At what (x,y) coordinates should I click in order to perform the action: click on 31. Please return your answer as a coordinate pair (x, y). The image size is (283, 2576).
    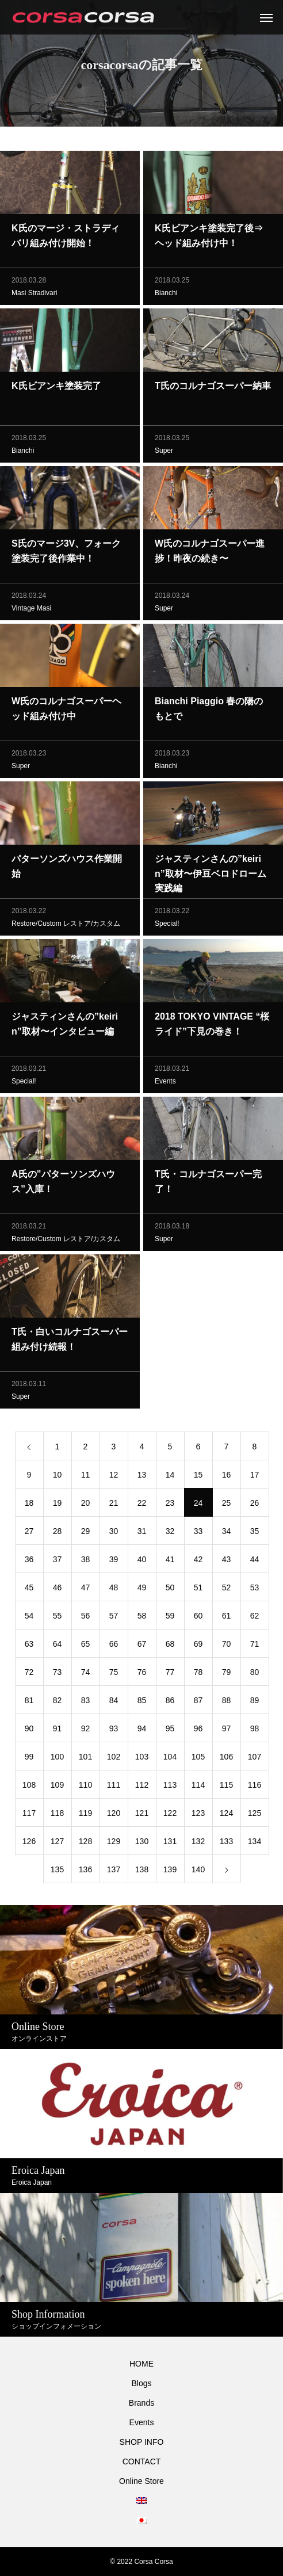
    Looking at the image, I should click on (142, 1533).